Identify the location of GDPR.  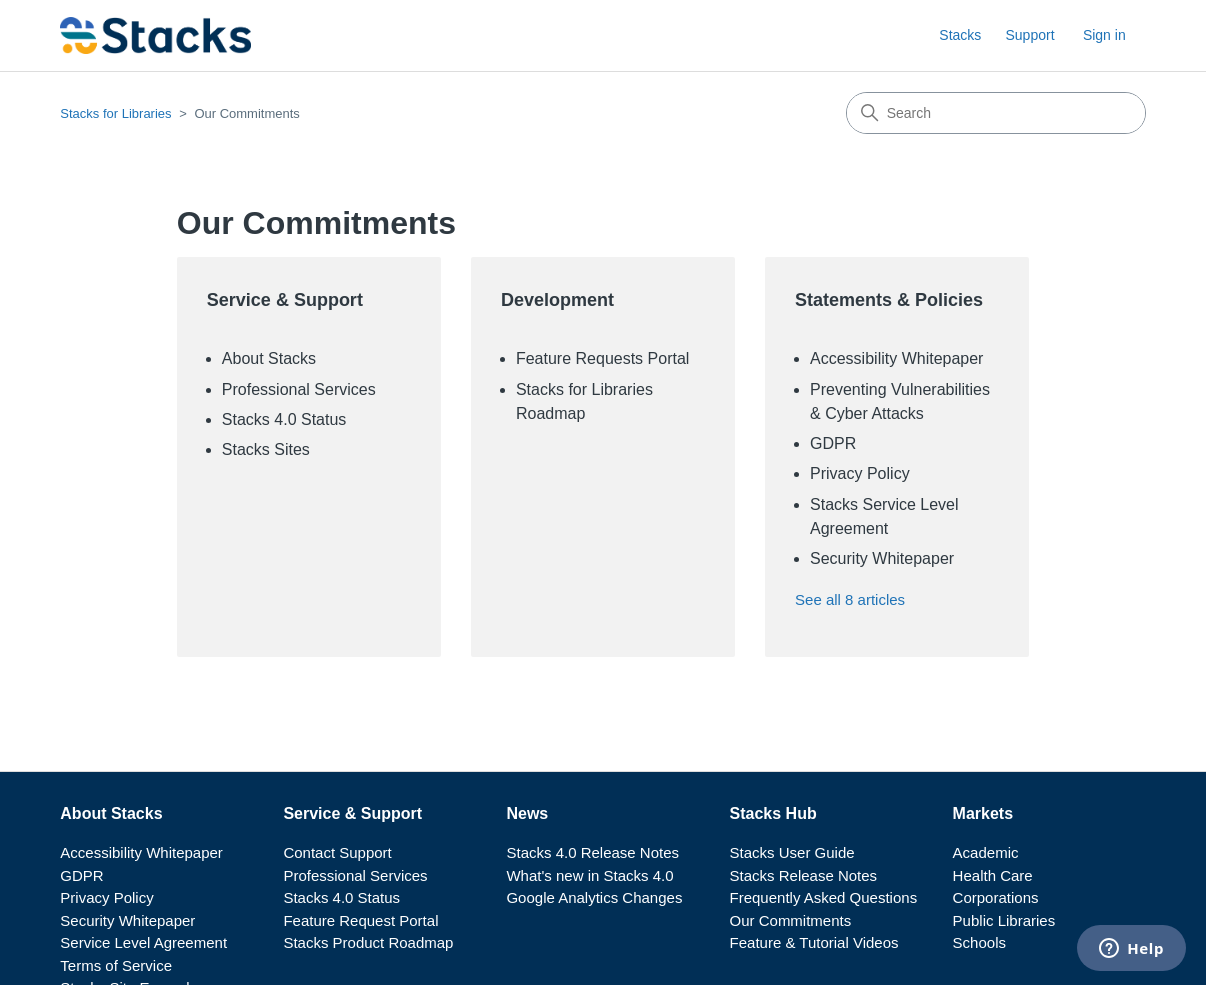
(833, 443).